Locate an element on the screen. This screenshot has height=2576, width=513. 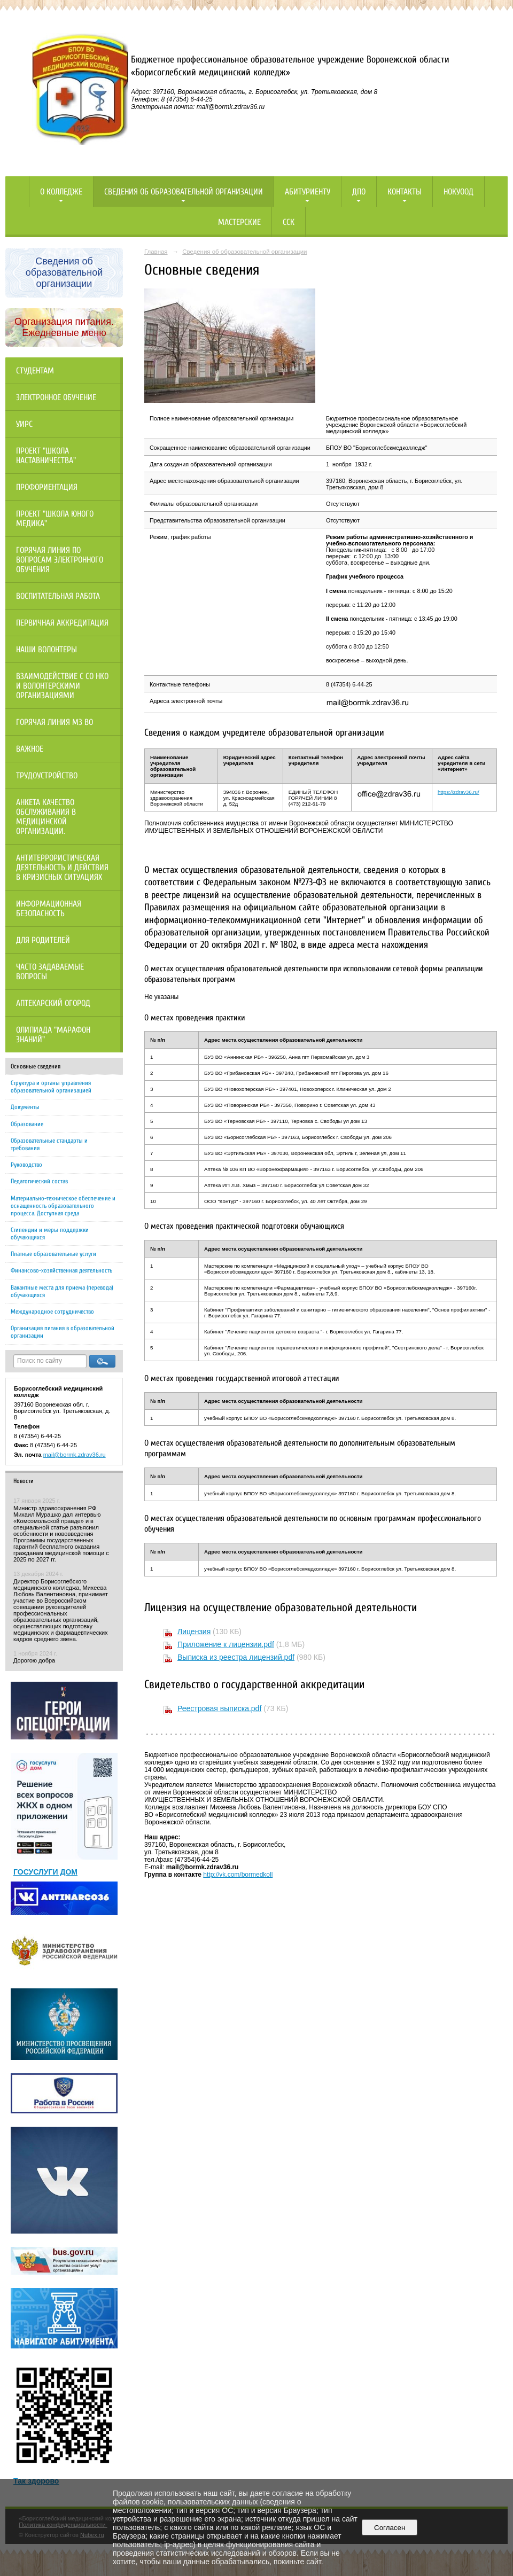
Дорогою добра is located at coordinates (34, 1660).